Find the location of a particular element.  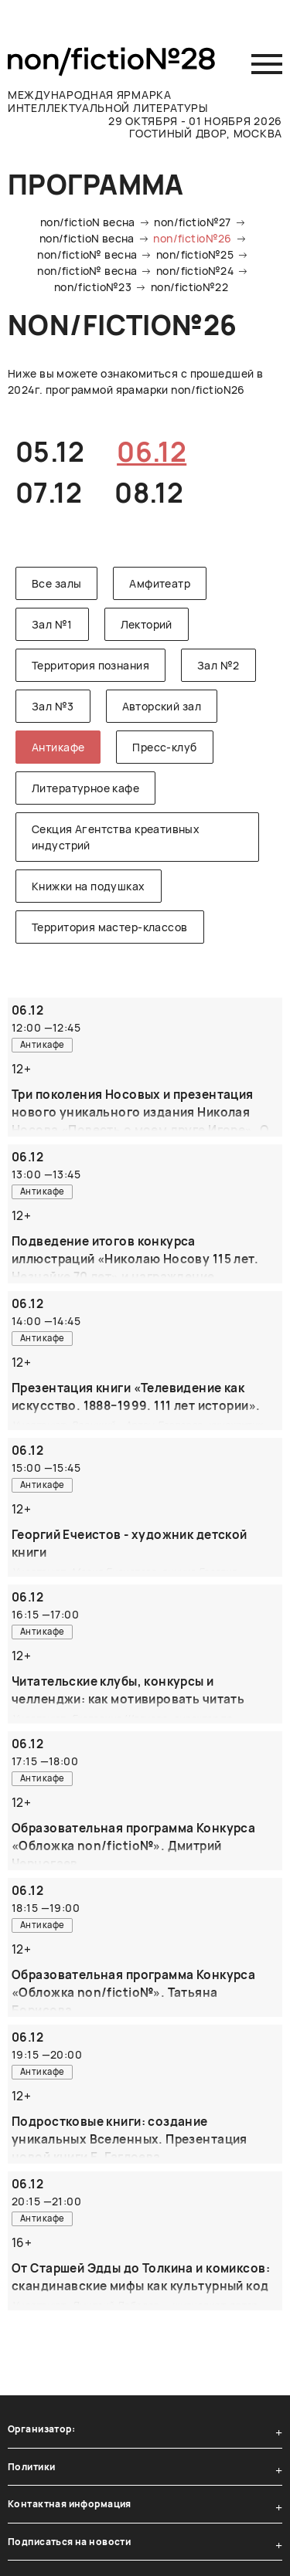

Территория познания is located at coordinates (90, 665).